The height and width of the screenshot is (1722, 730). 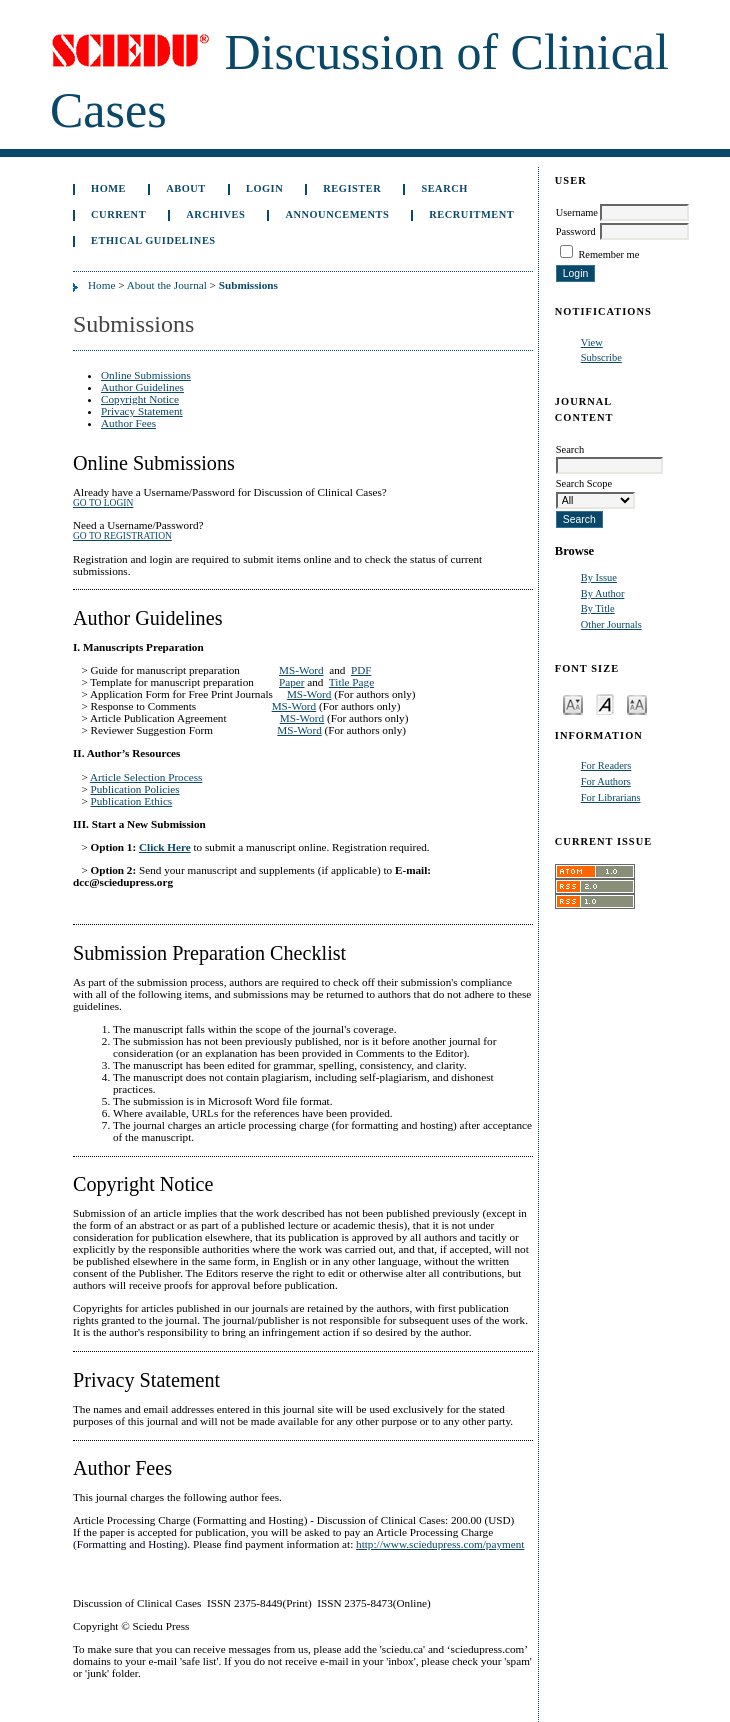 What do you see at coordinates (215, 214) in the screenshot?
I see `Archives` at bounding box center [215, 214].